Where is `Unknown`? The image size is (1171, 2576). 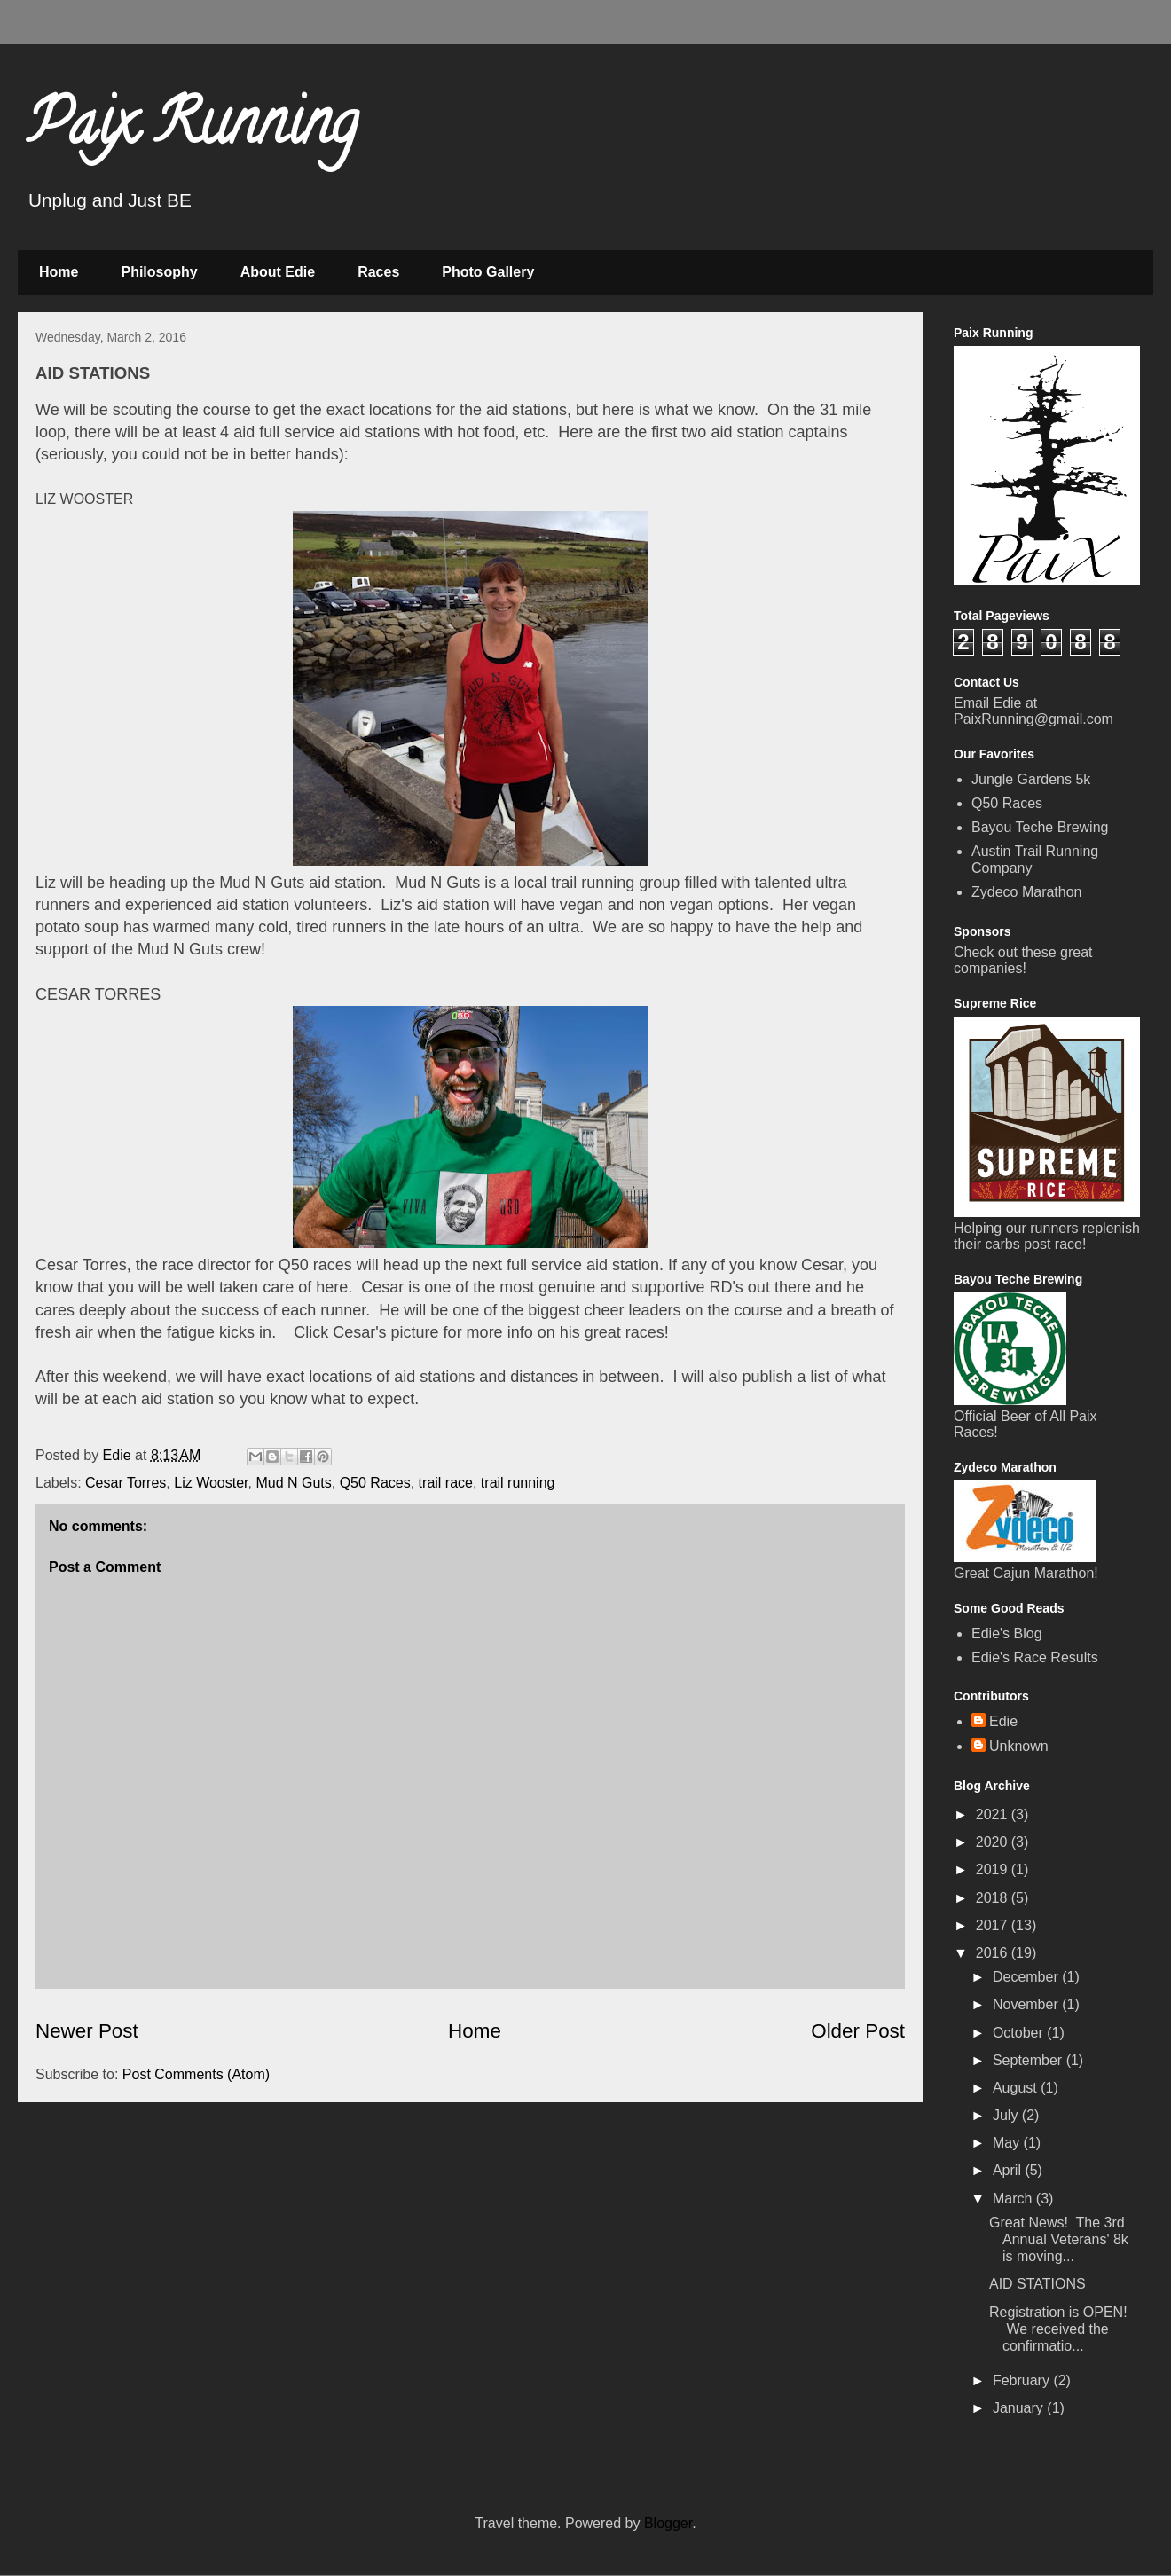 Unknown is located at coordinates (1019, 1746).